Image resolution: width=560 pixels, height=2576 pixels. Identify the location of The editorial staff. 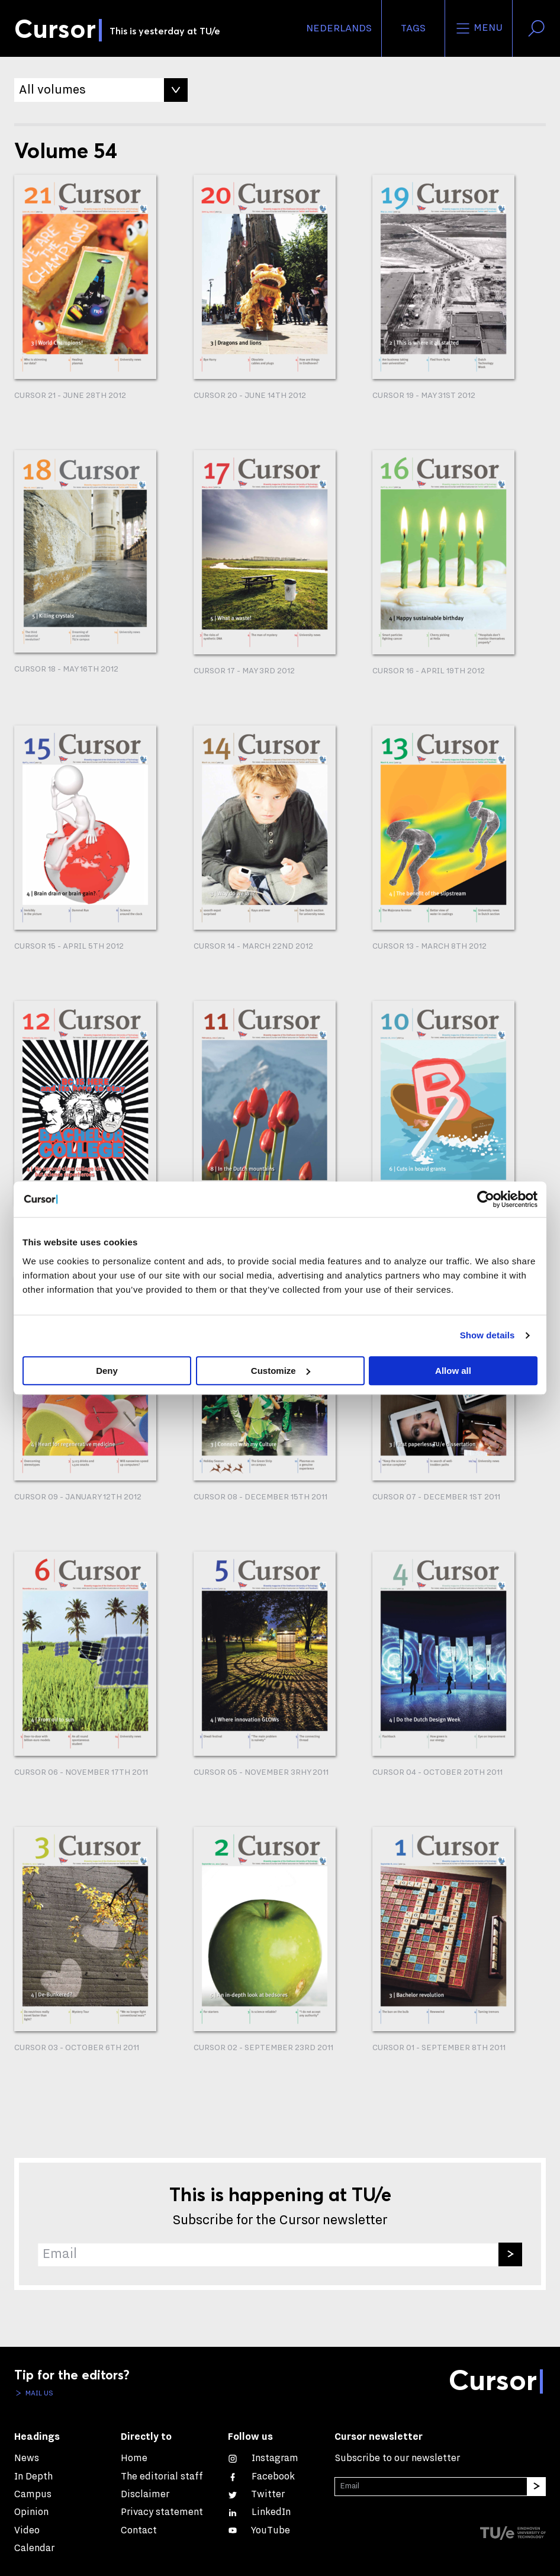
(162, 2476).